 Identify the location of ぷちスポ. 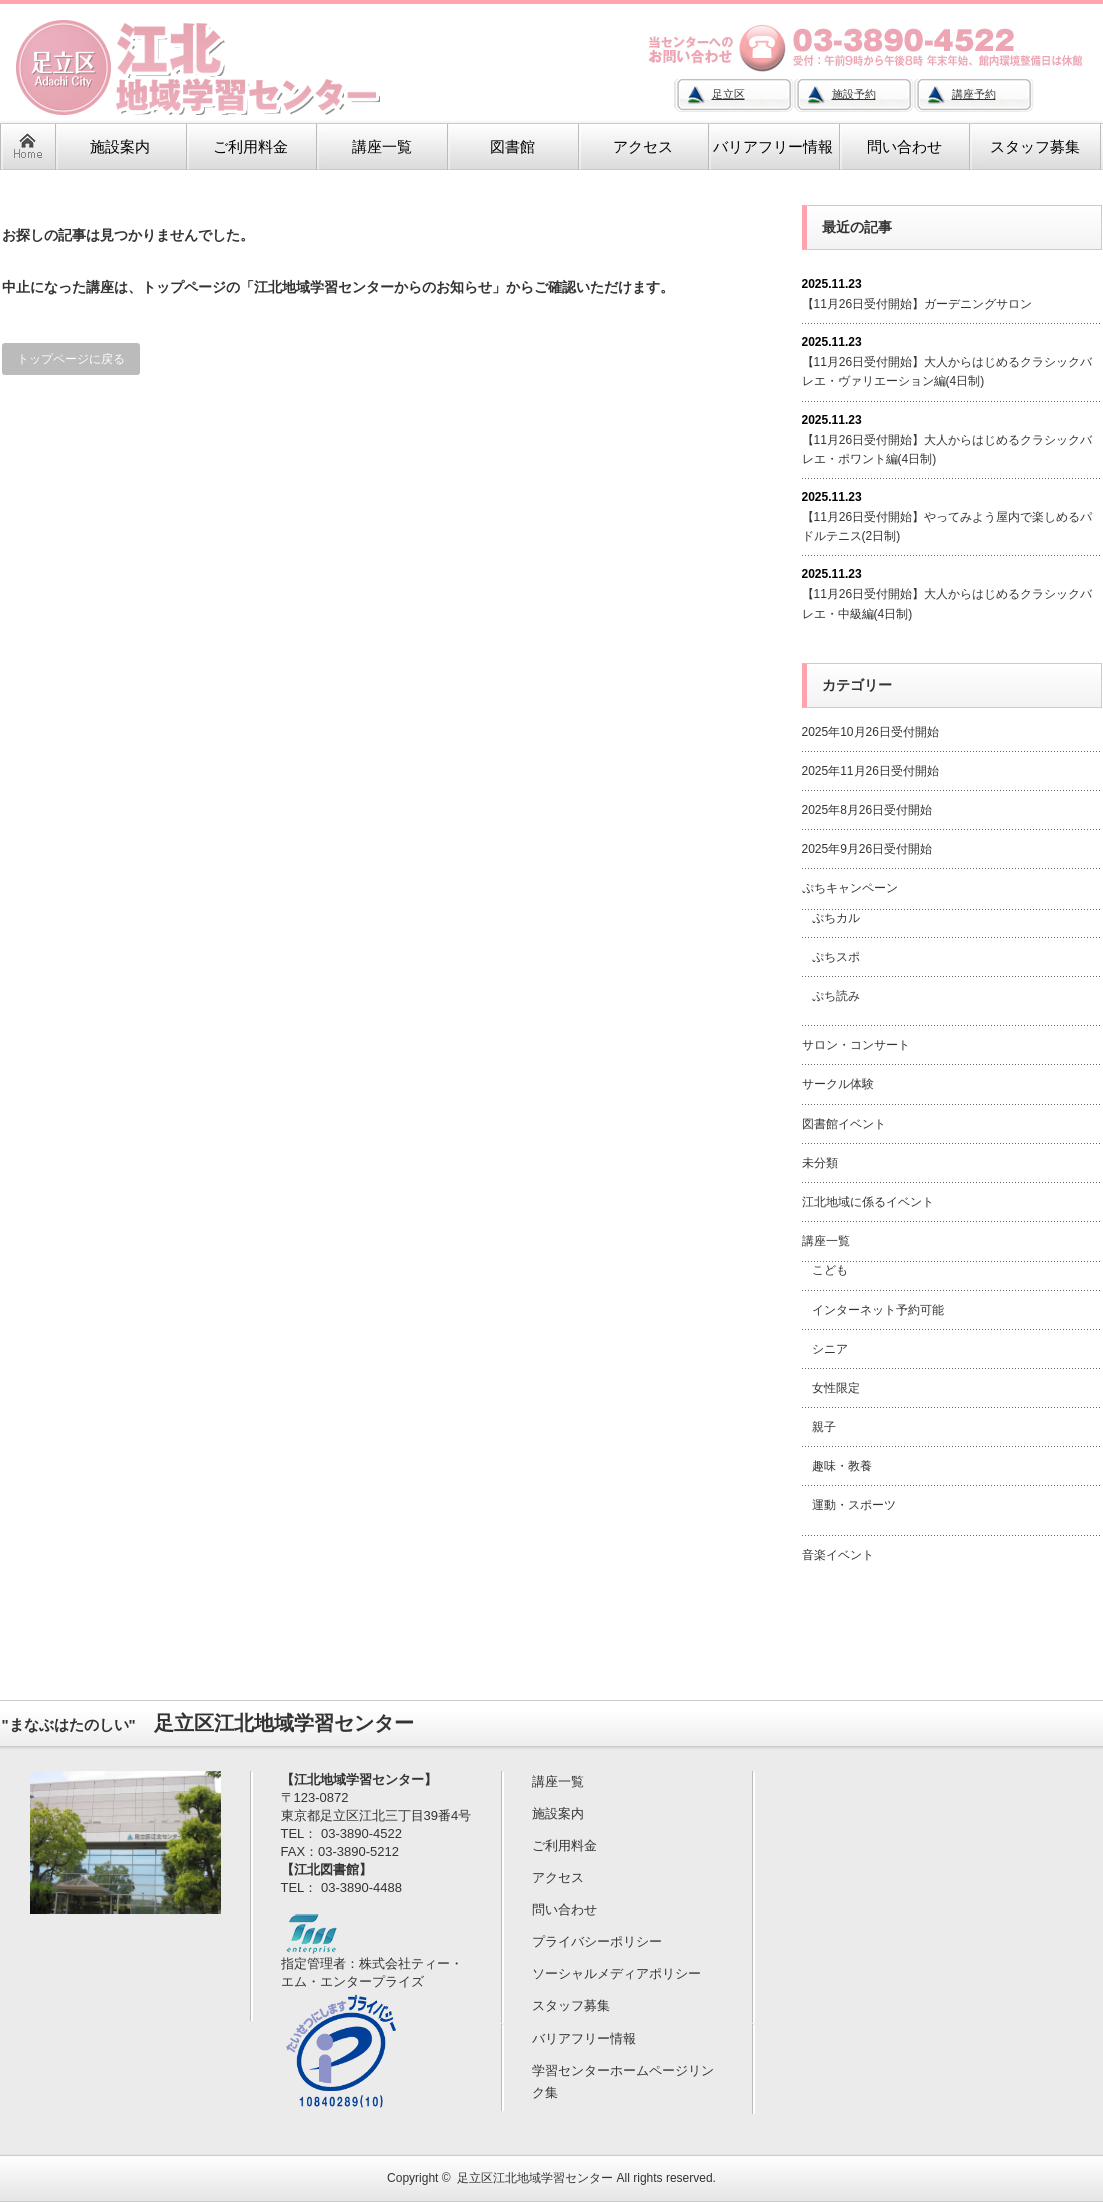
(836, 957).